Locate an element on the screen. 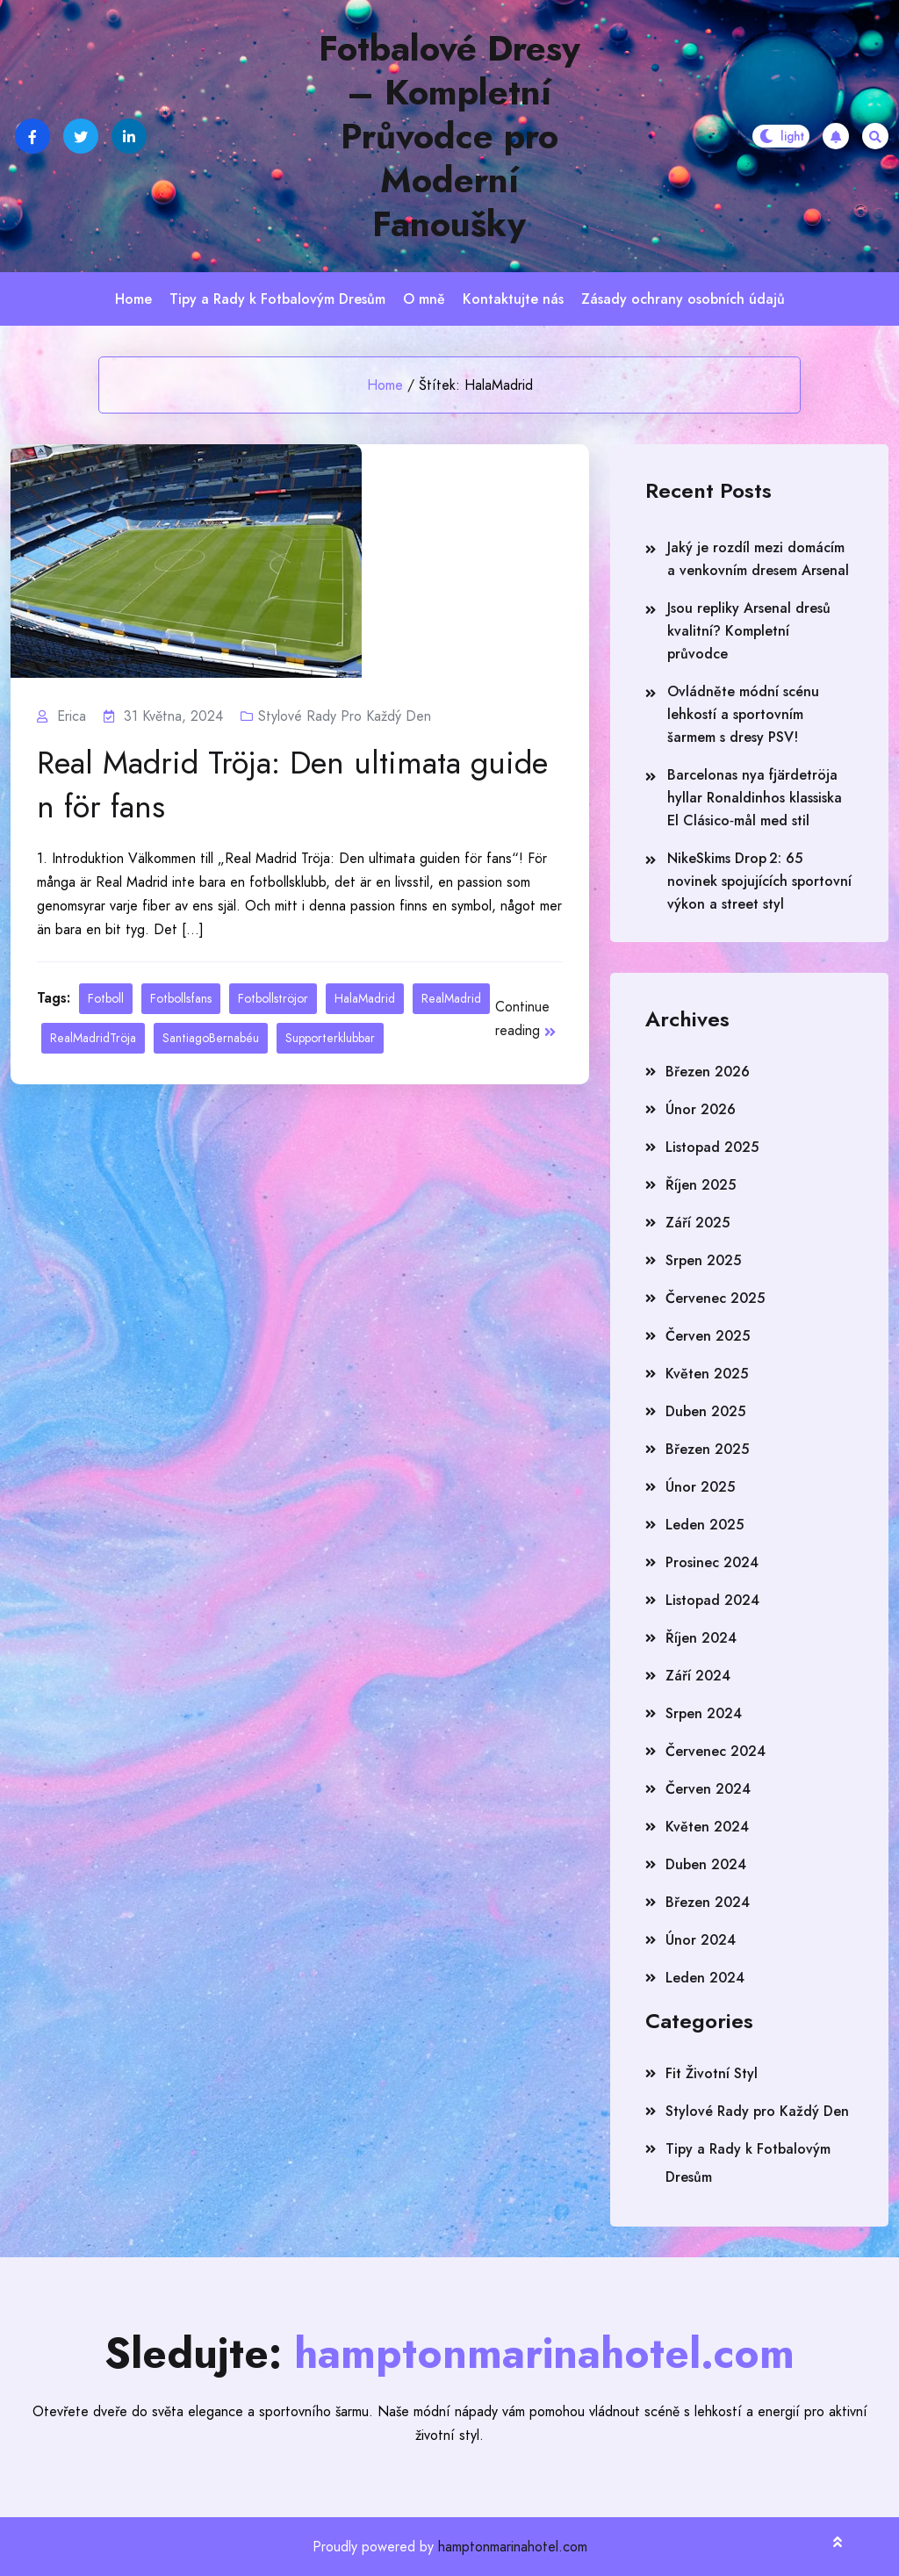 This screenshot has height=2576, width=899. Duben 2024 is located at coordinates (705, 1864).